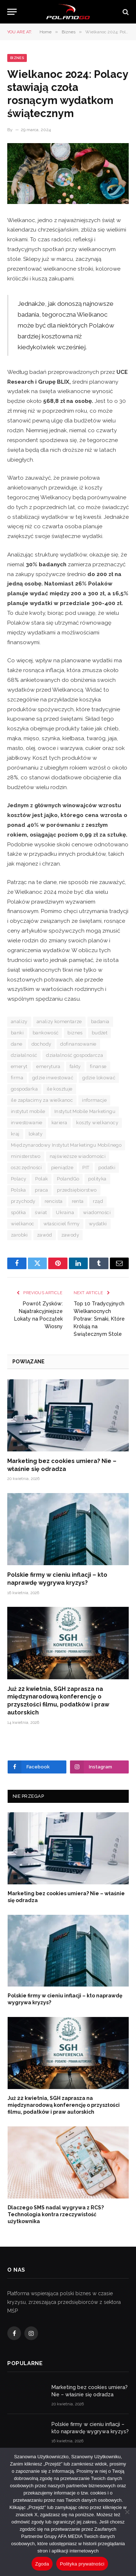 This screenshot has height=2576, width=136. What do you see at coordinates (97, 1178) in the screenshot?
I see `polityka` at bounding box center [97, 1178].